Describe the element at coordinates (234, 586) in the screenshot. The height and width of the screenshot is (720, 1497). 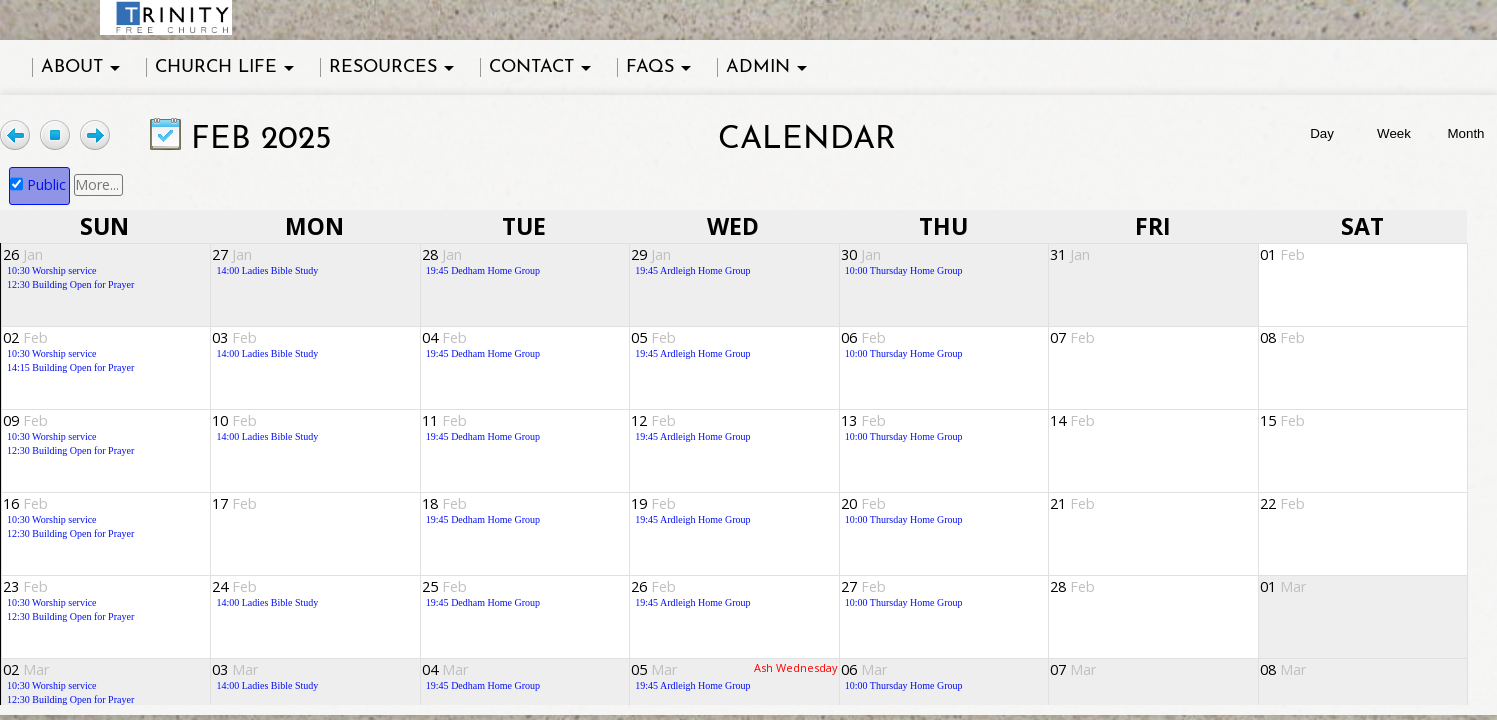
I see `24` at that location.